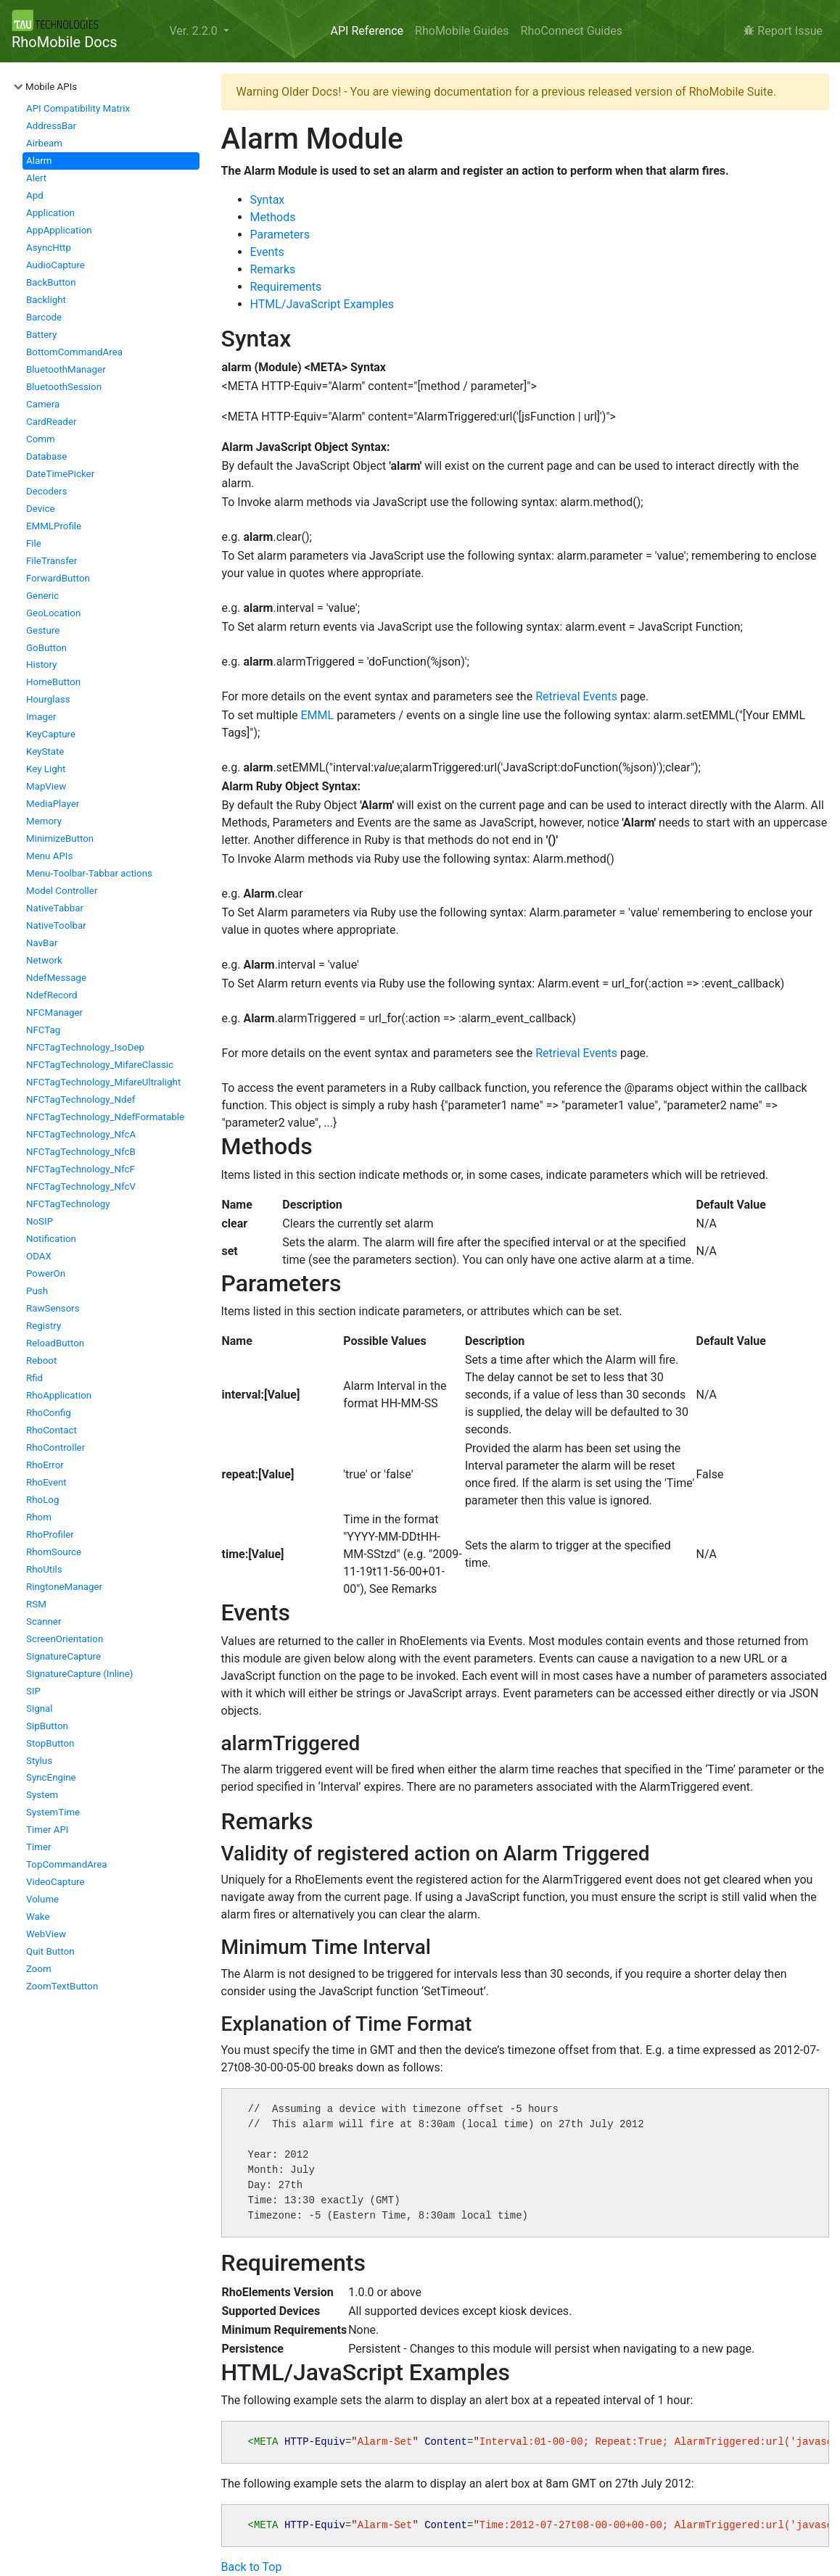 The height and width of the screenshot is (2576, 840). I want to click on Zoom, so click(39, 1968).